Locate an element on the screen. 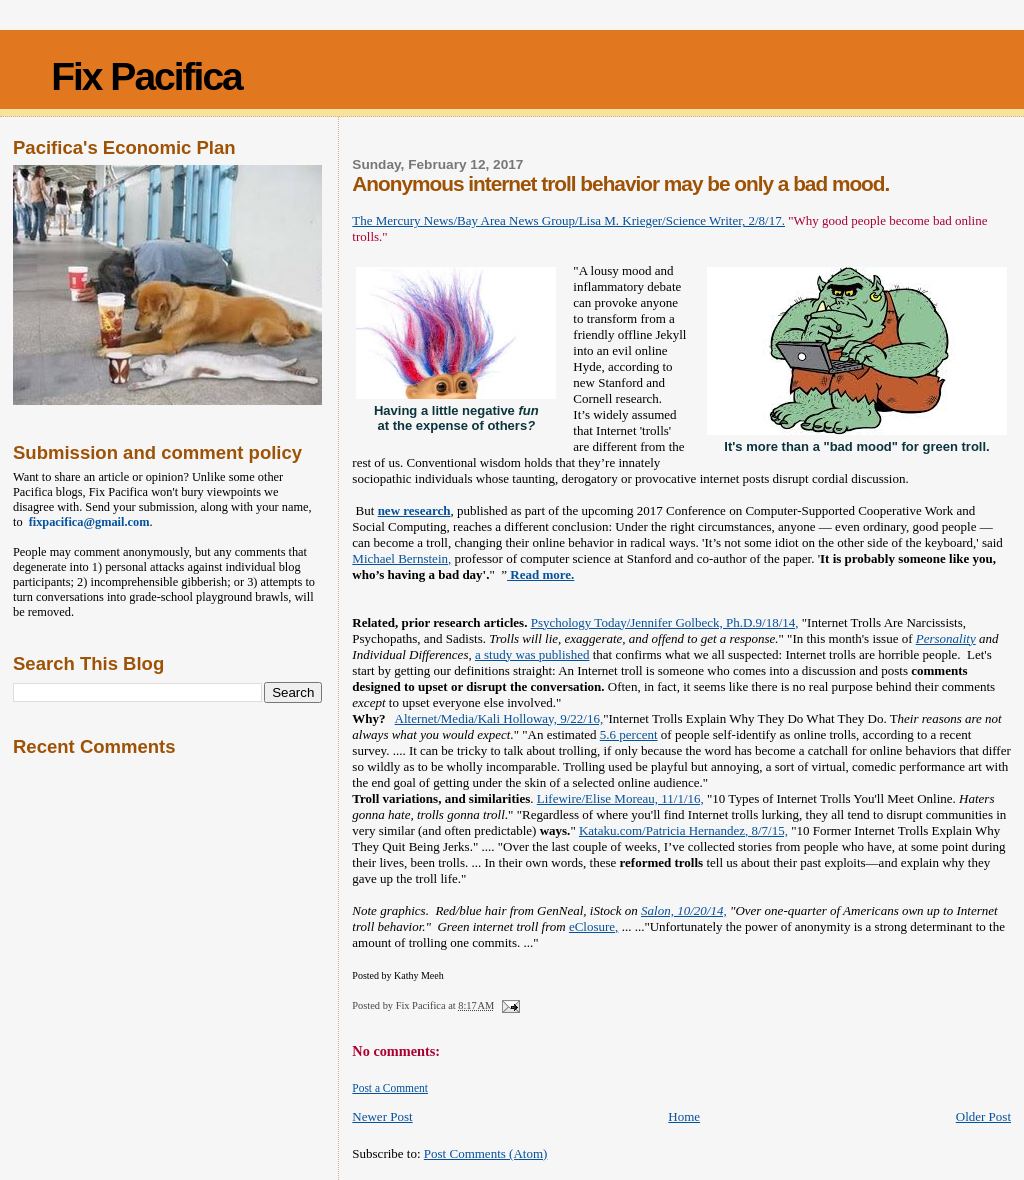  Post a Comment is located at coordinates (390, 1088).